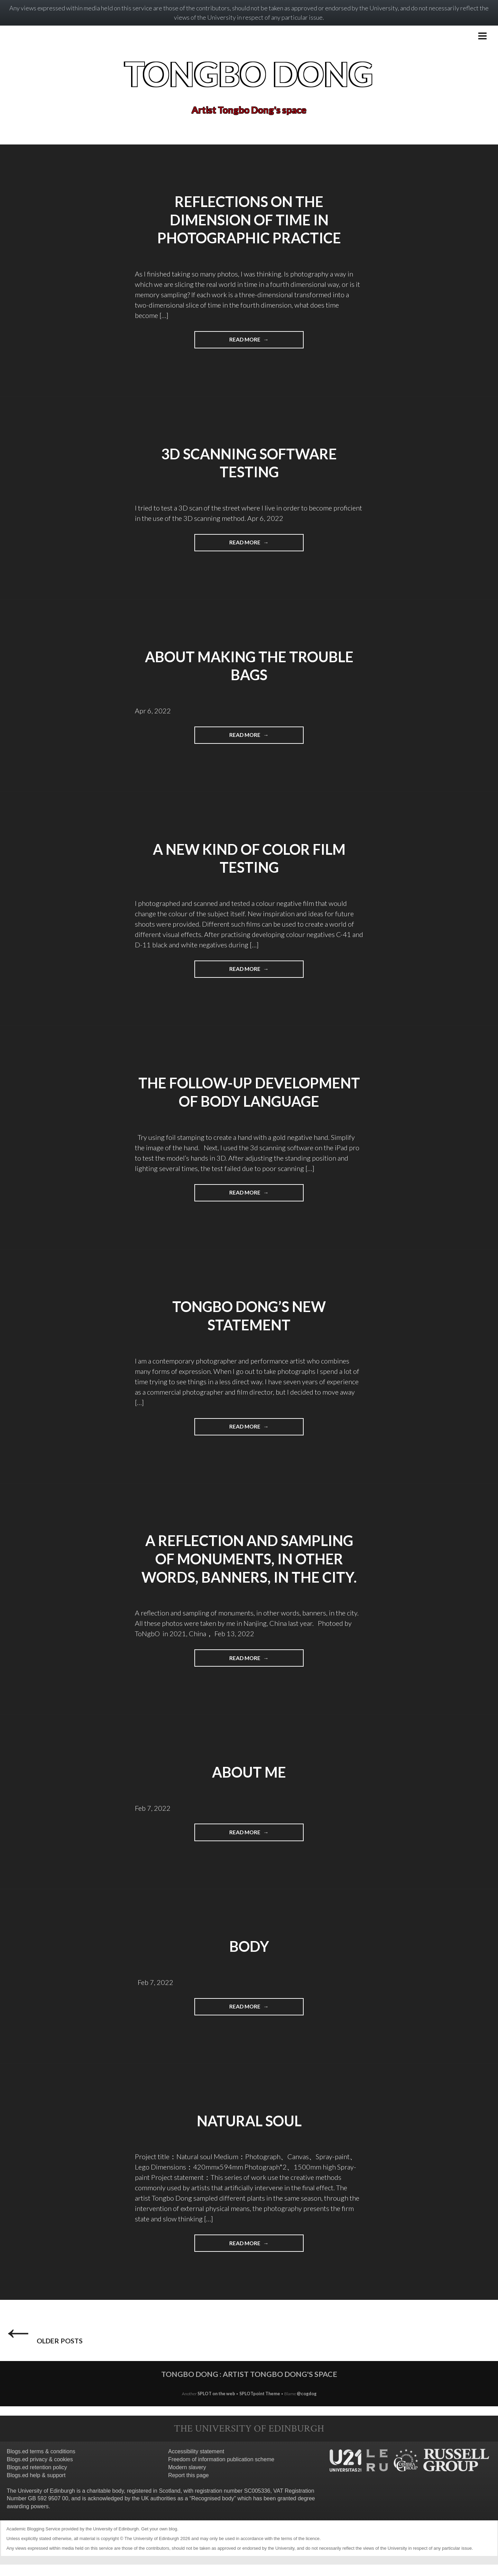 This screenshot has height=2576, width=498. What do you see at coordinates (40, 2471) in the screenshot?
I see `Blogs.ed privacy & cookies` at bounding box center [40, 2471].